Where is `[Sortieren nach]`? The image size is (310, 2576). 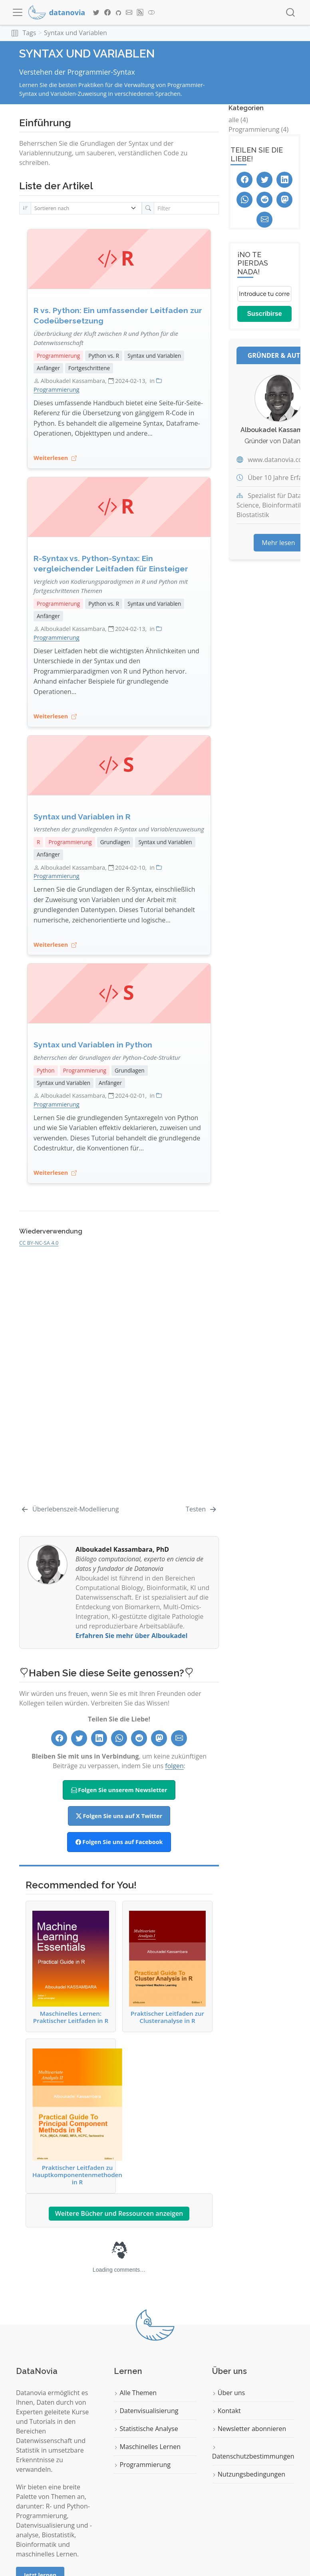
[Sortieren nach] is located at coordinates (86, 208).